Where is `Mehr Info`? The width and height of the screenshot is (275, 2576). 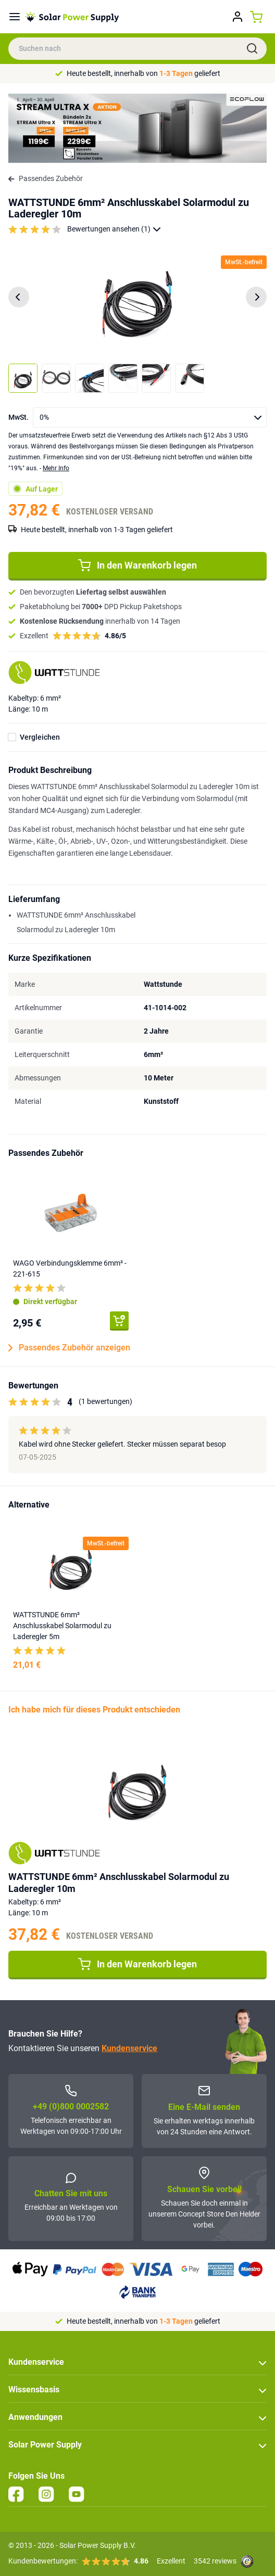
Mehr Info is located at coordinates (56, 468).